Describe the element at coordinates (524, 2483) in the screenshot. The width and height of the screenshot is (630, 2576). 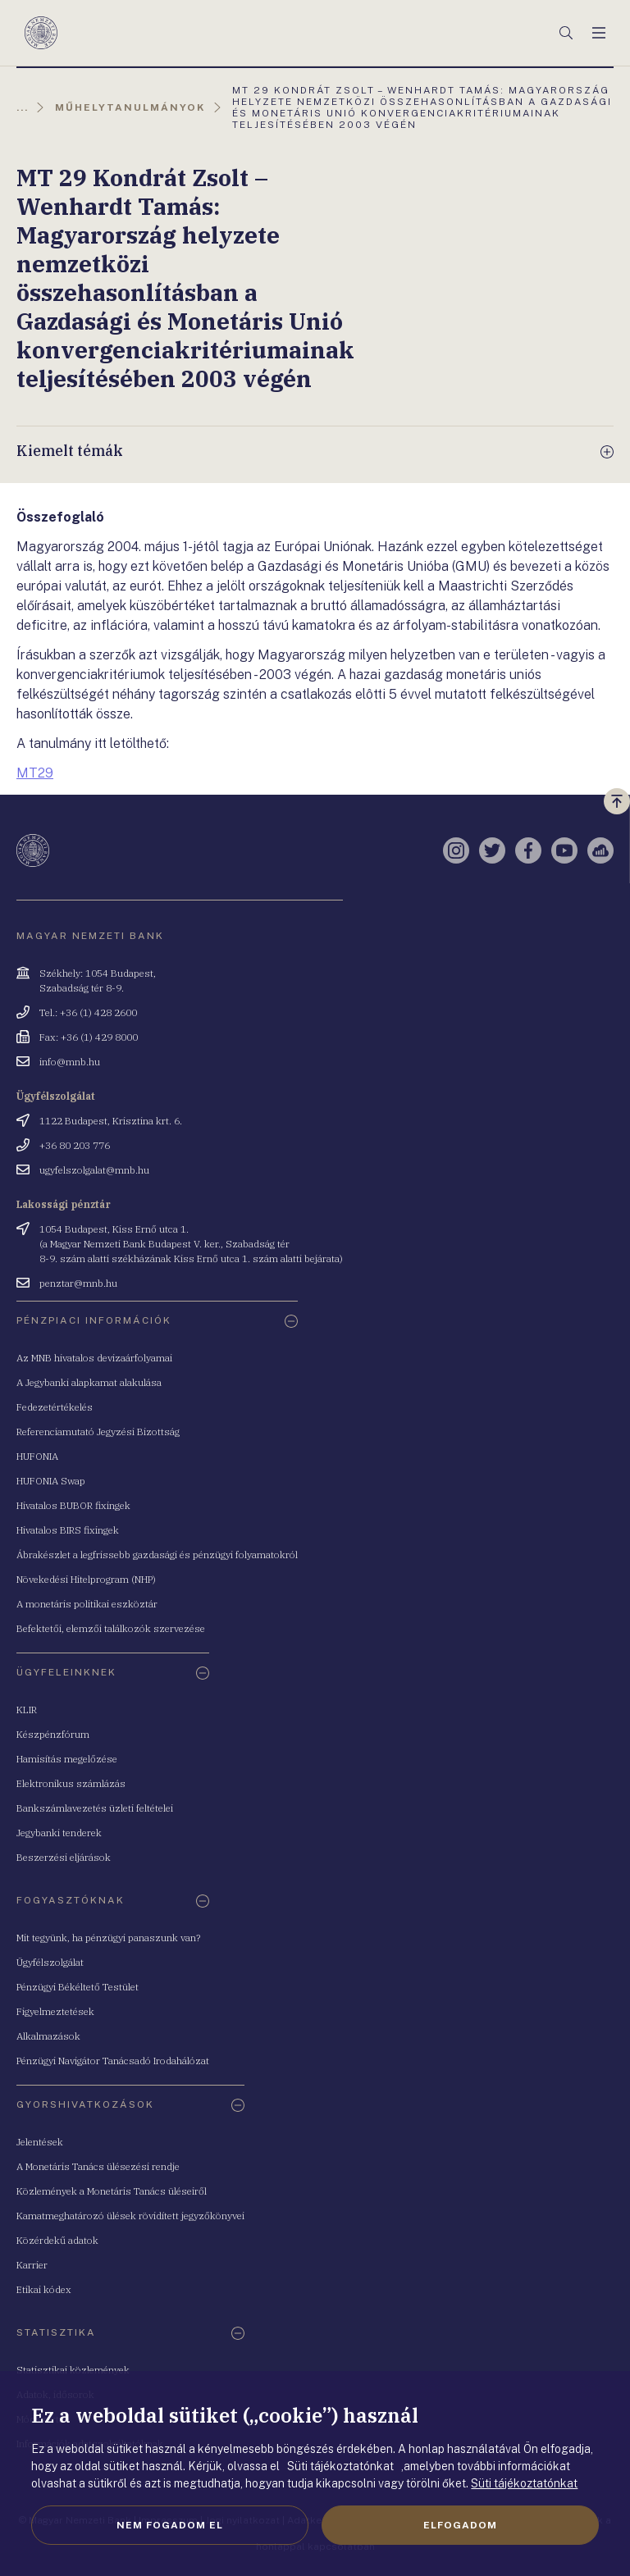
I see `Süti tájékoztatónkat` at that location.